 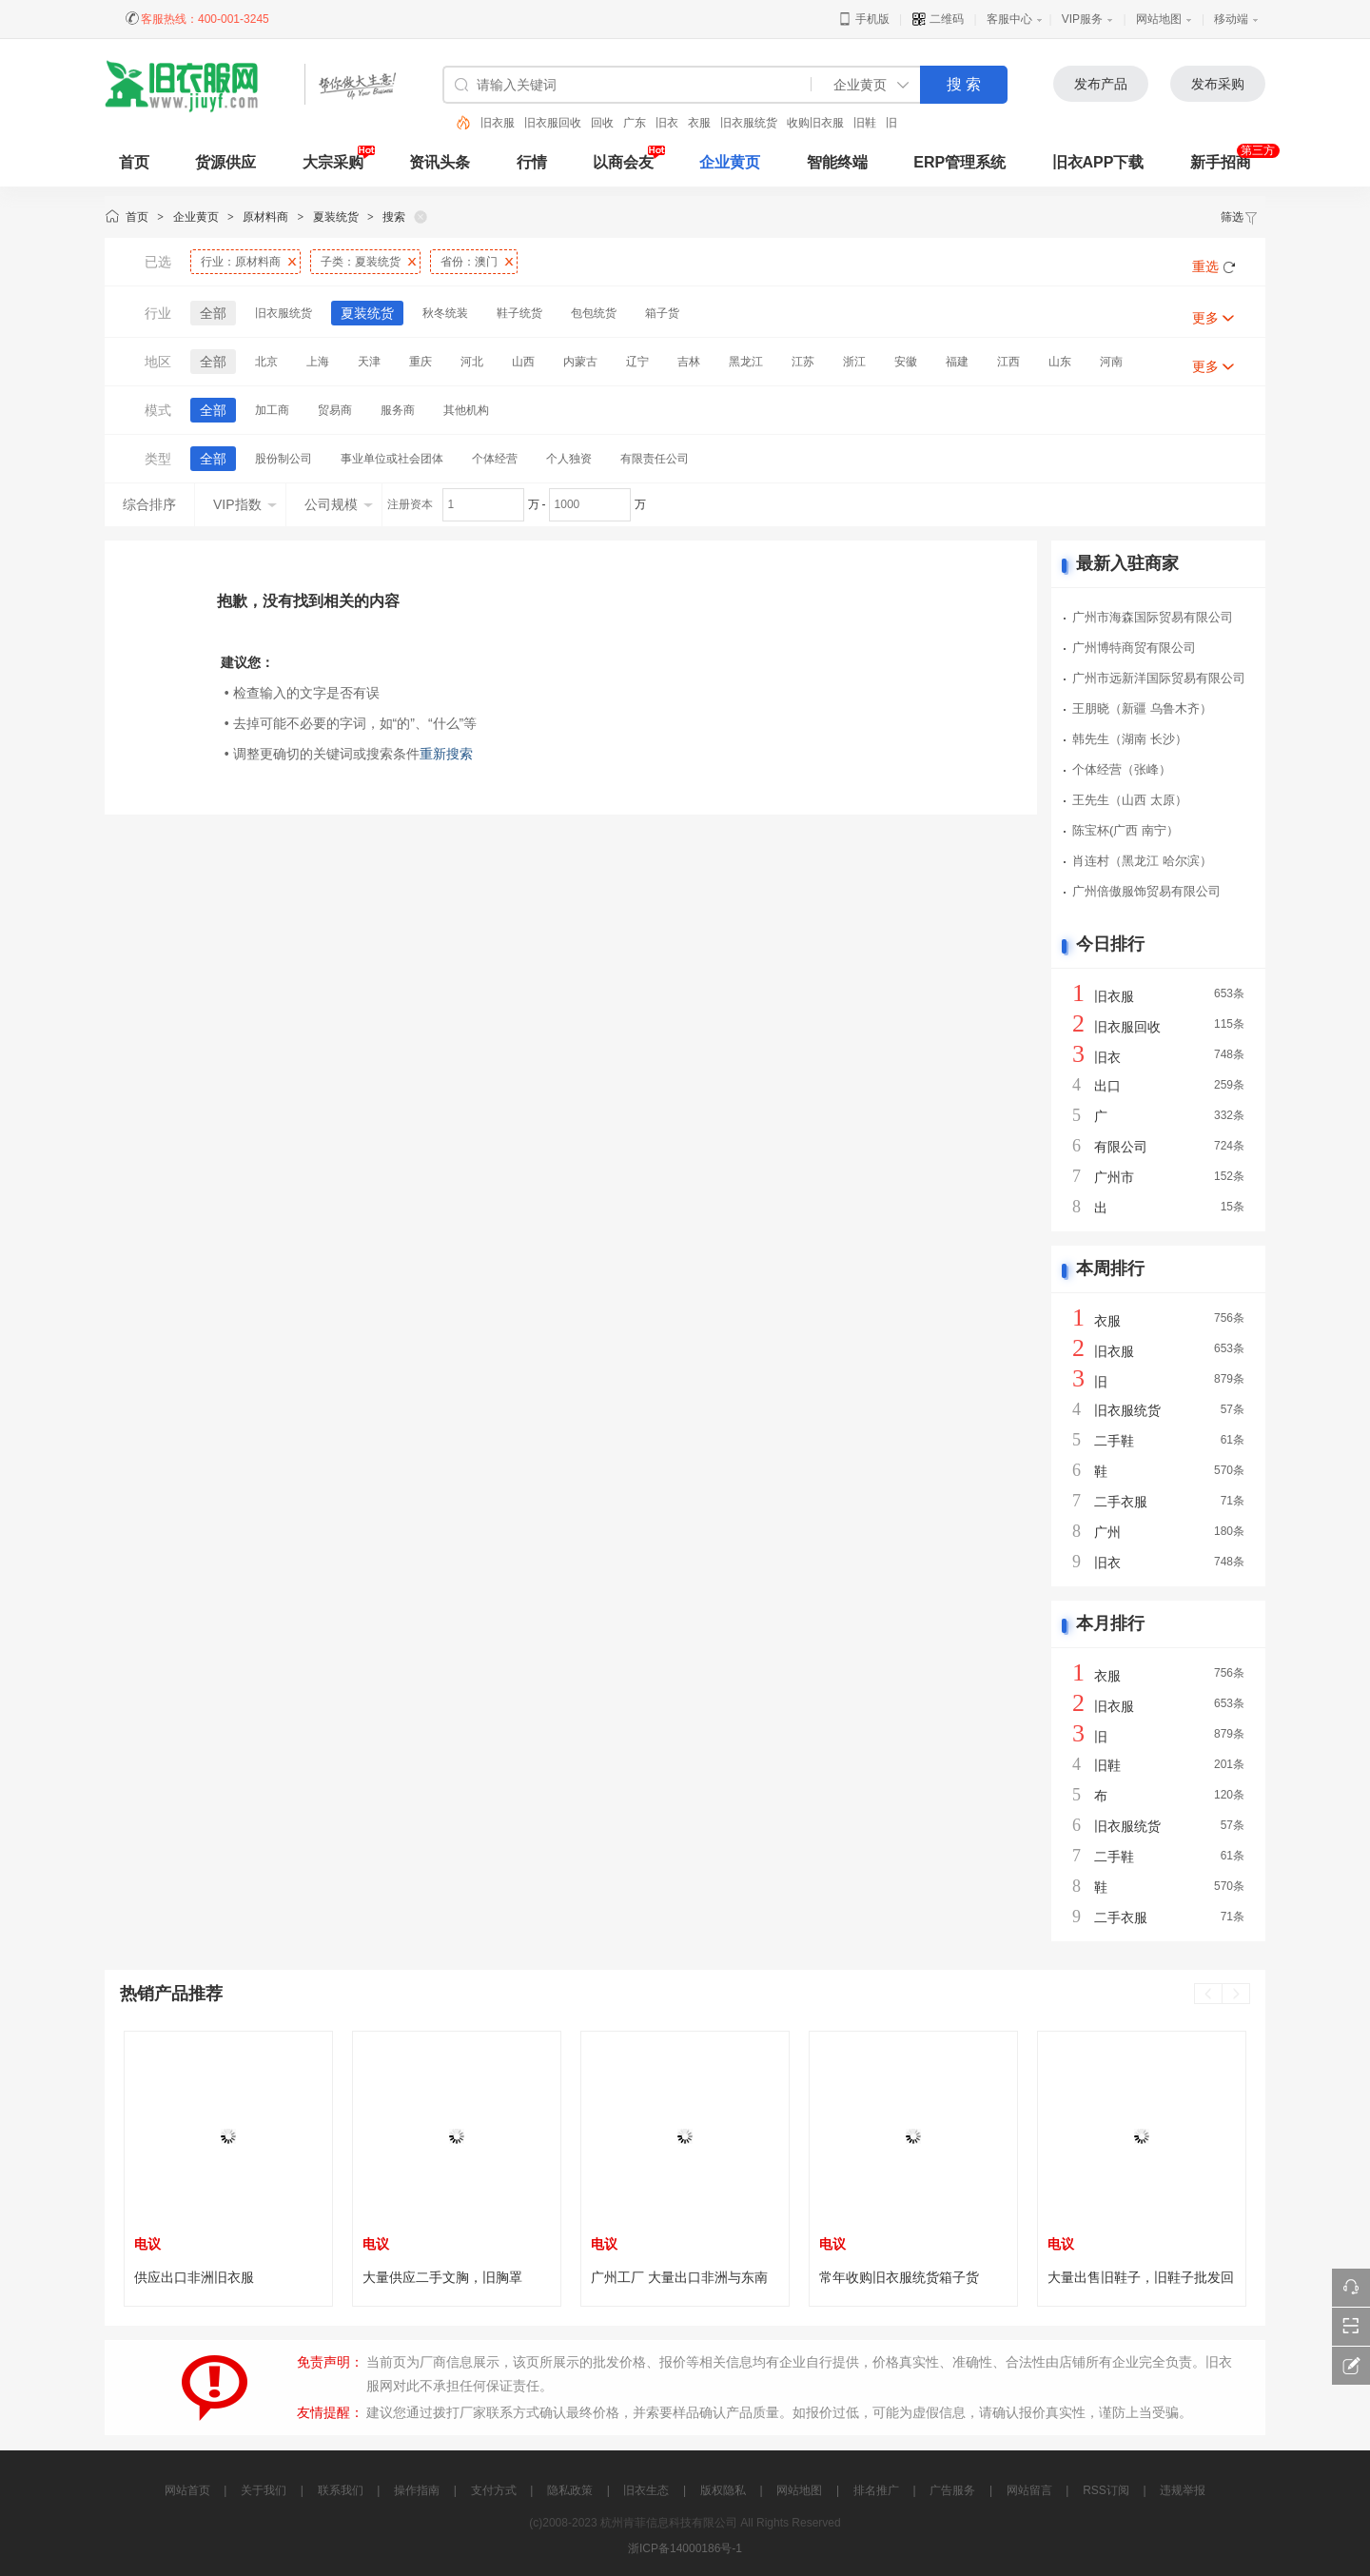 What do you see at coordinates (746, 361) in the screenshot?
I see `黑龙江` at bounding box center [746, 361].